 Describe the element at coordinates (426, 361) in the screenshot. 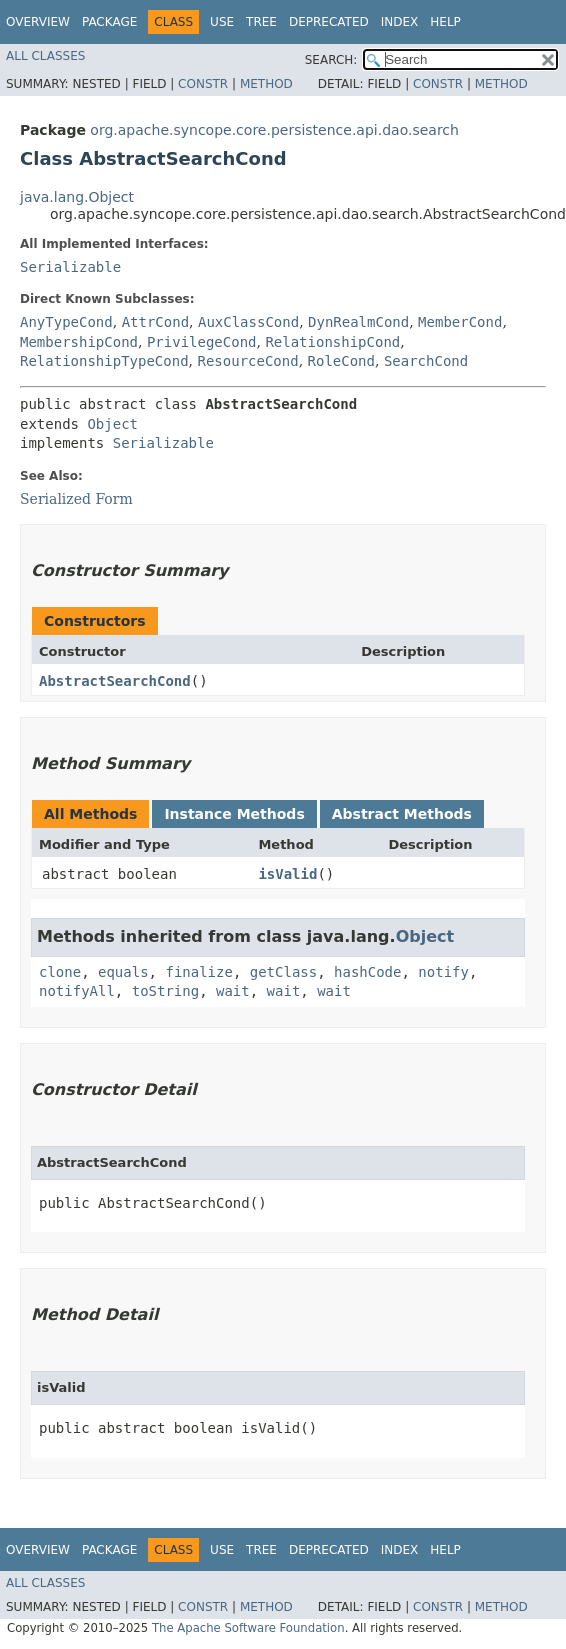

I see `SearchCond` at that location.